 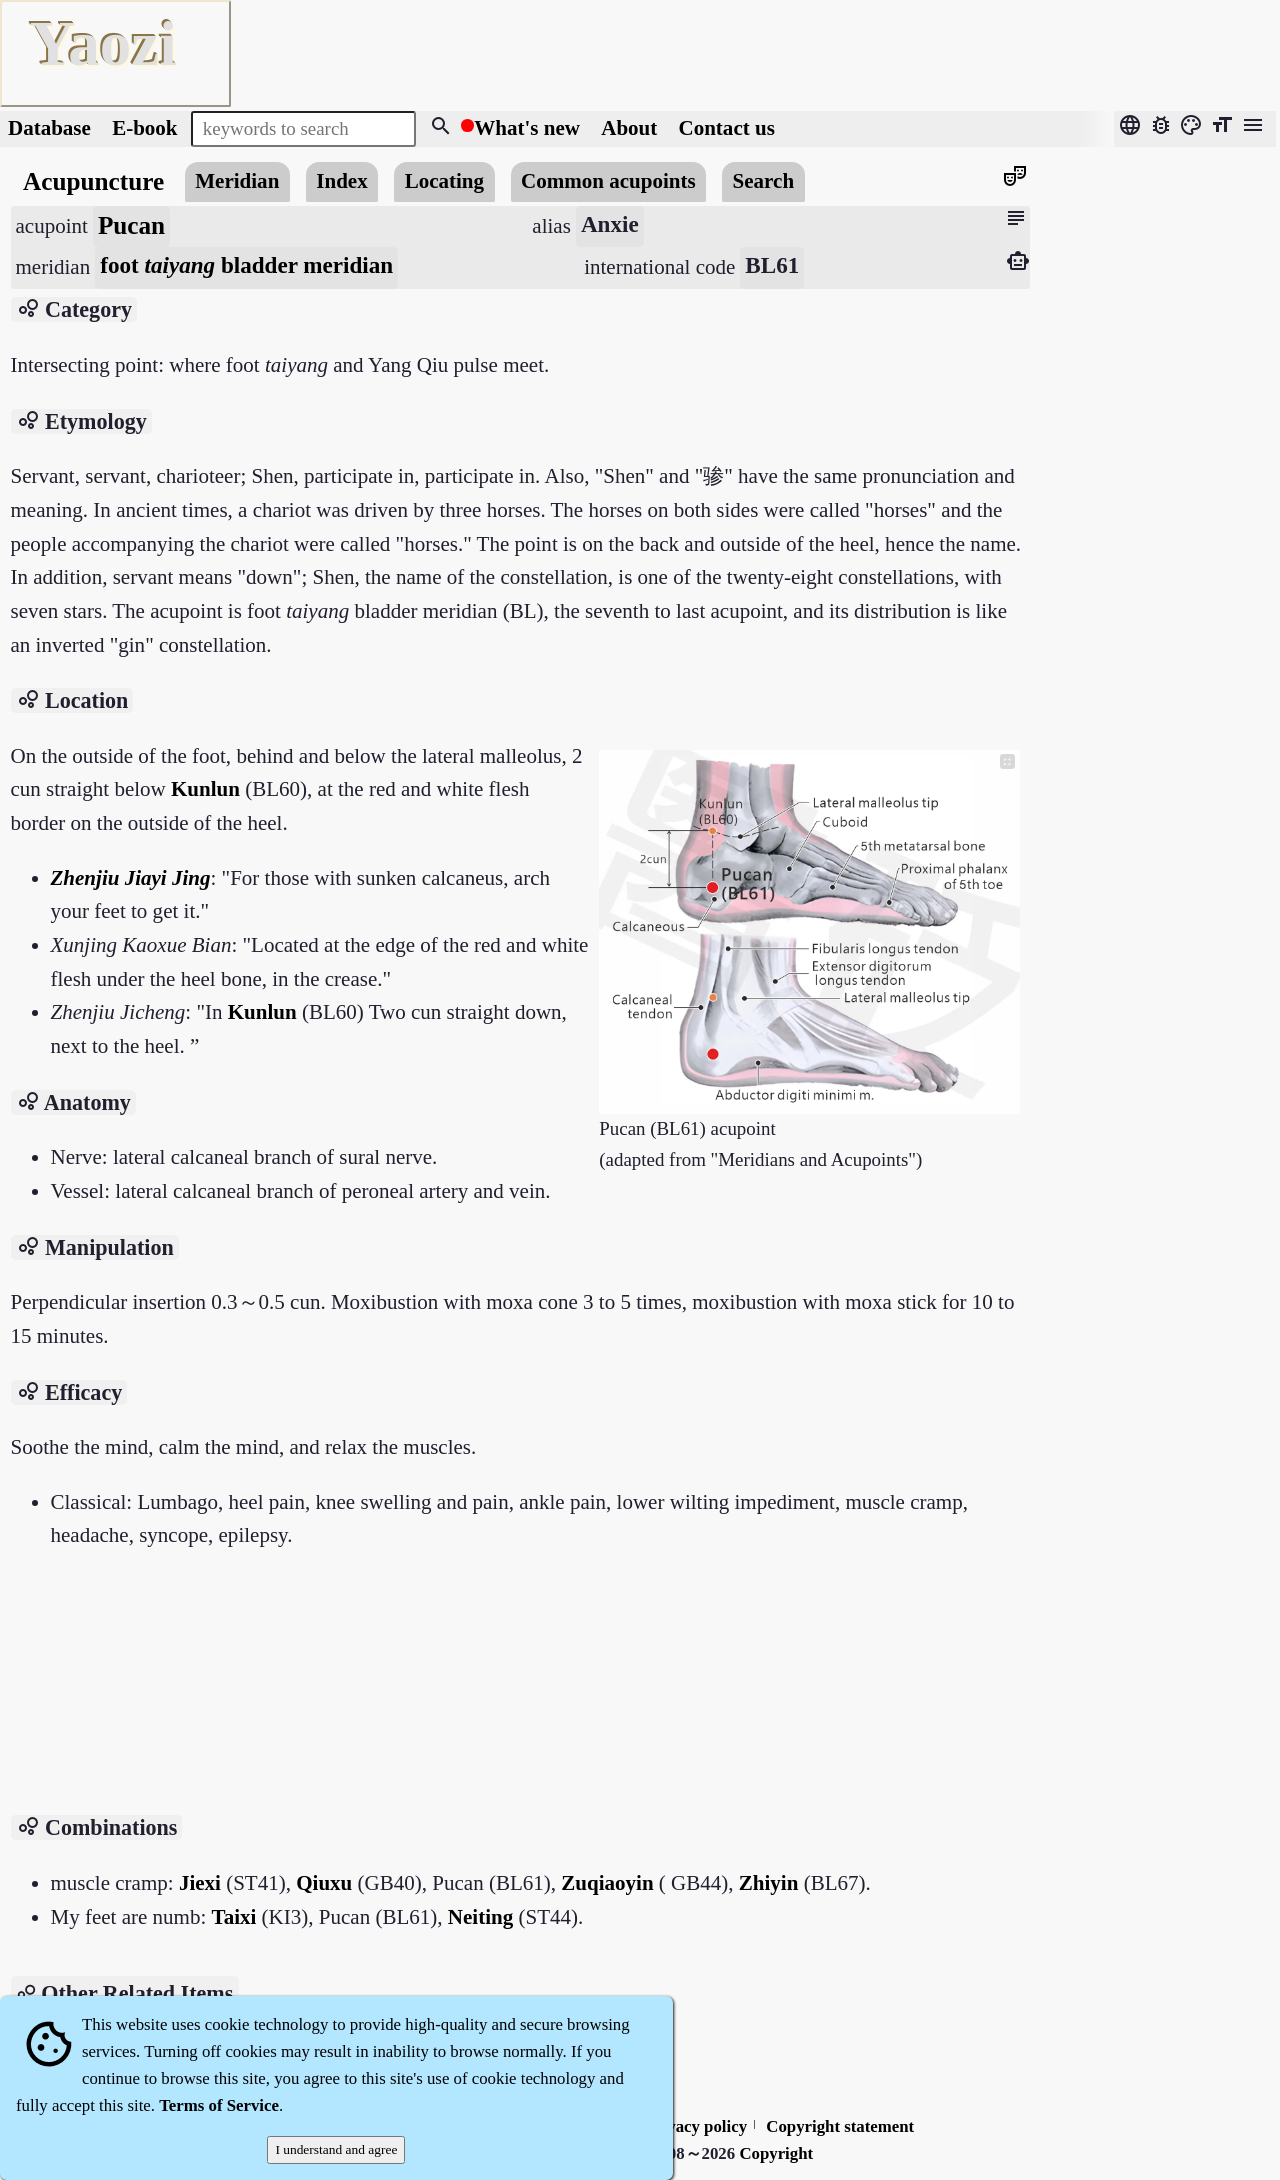 I want to click on Terms of Service, so click(x=219, y=2105).